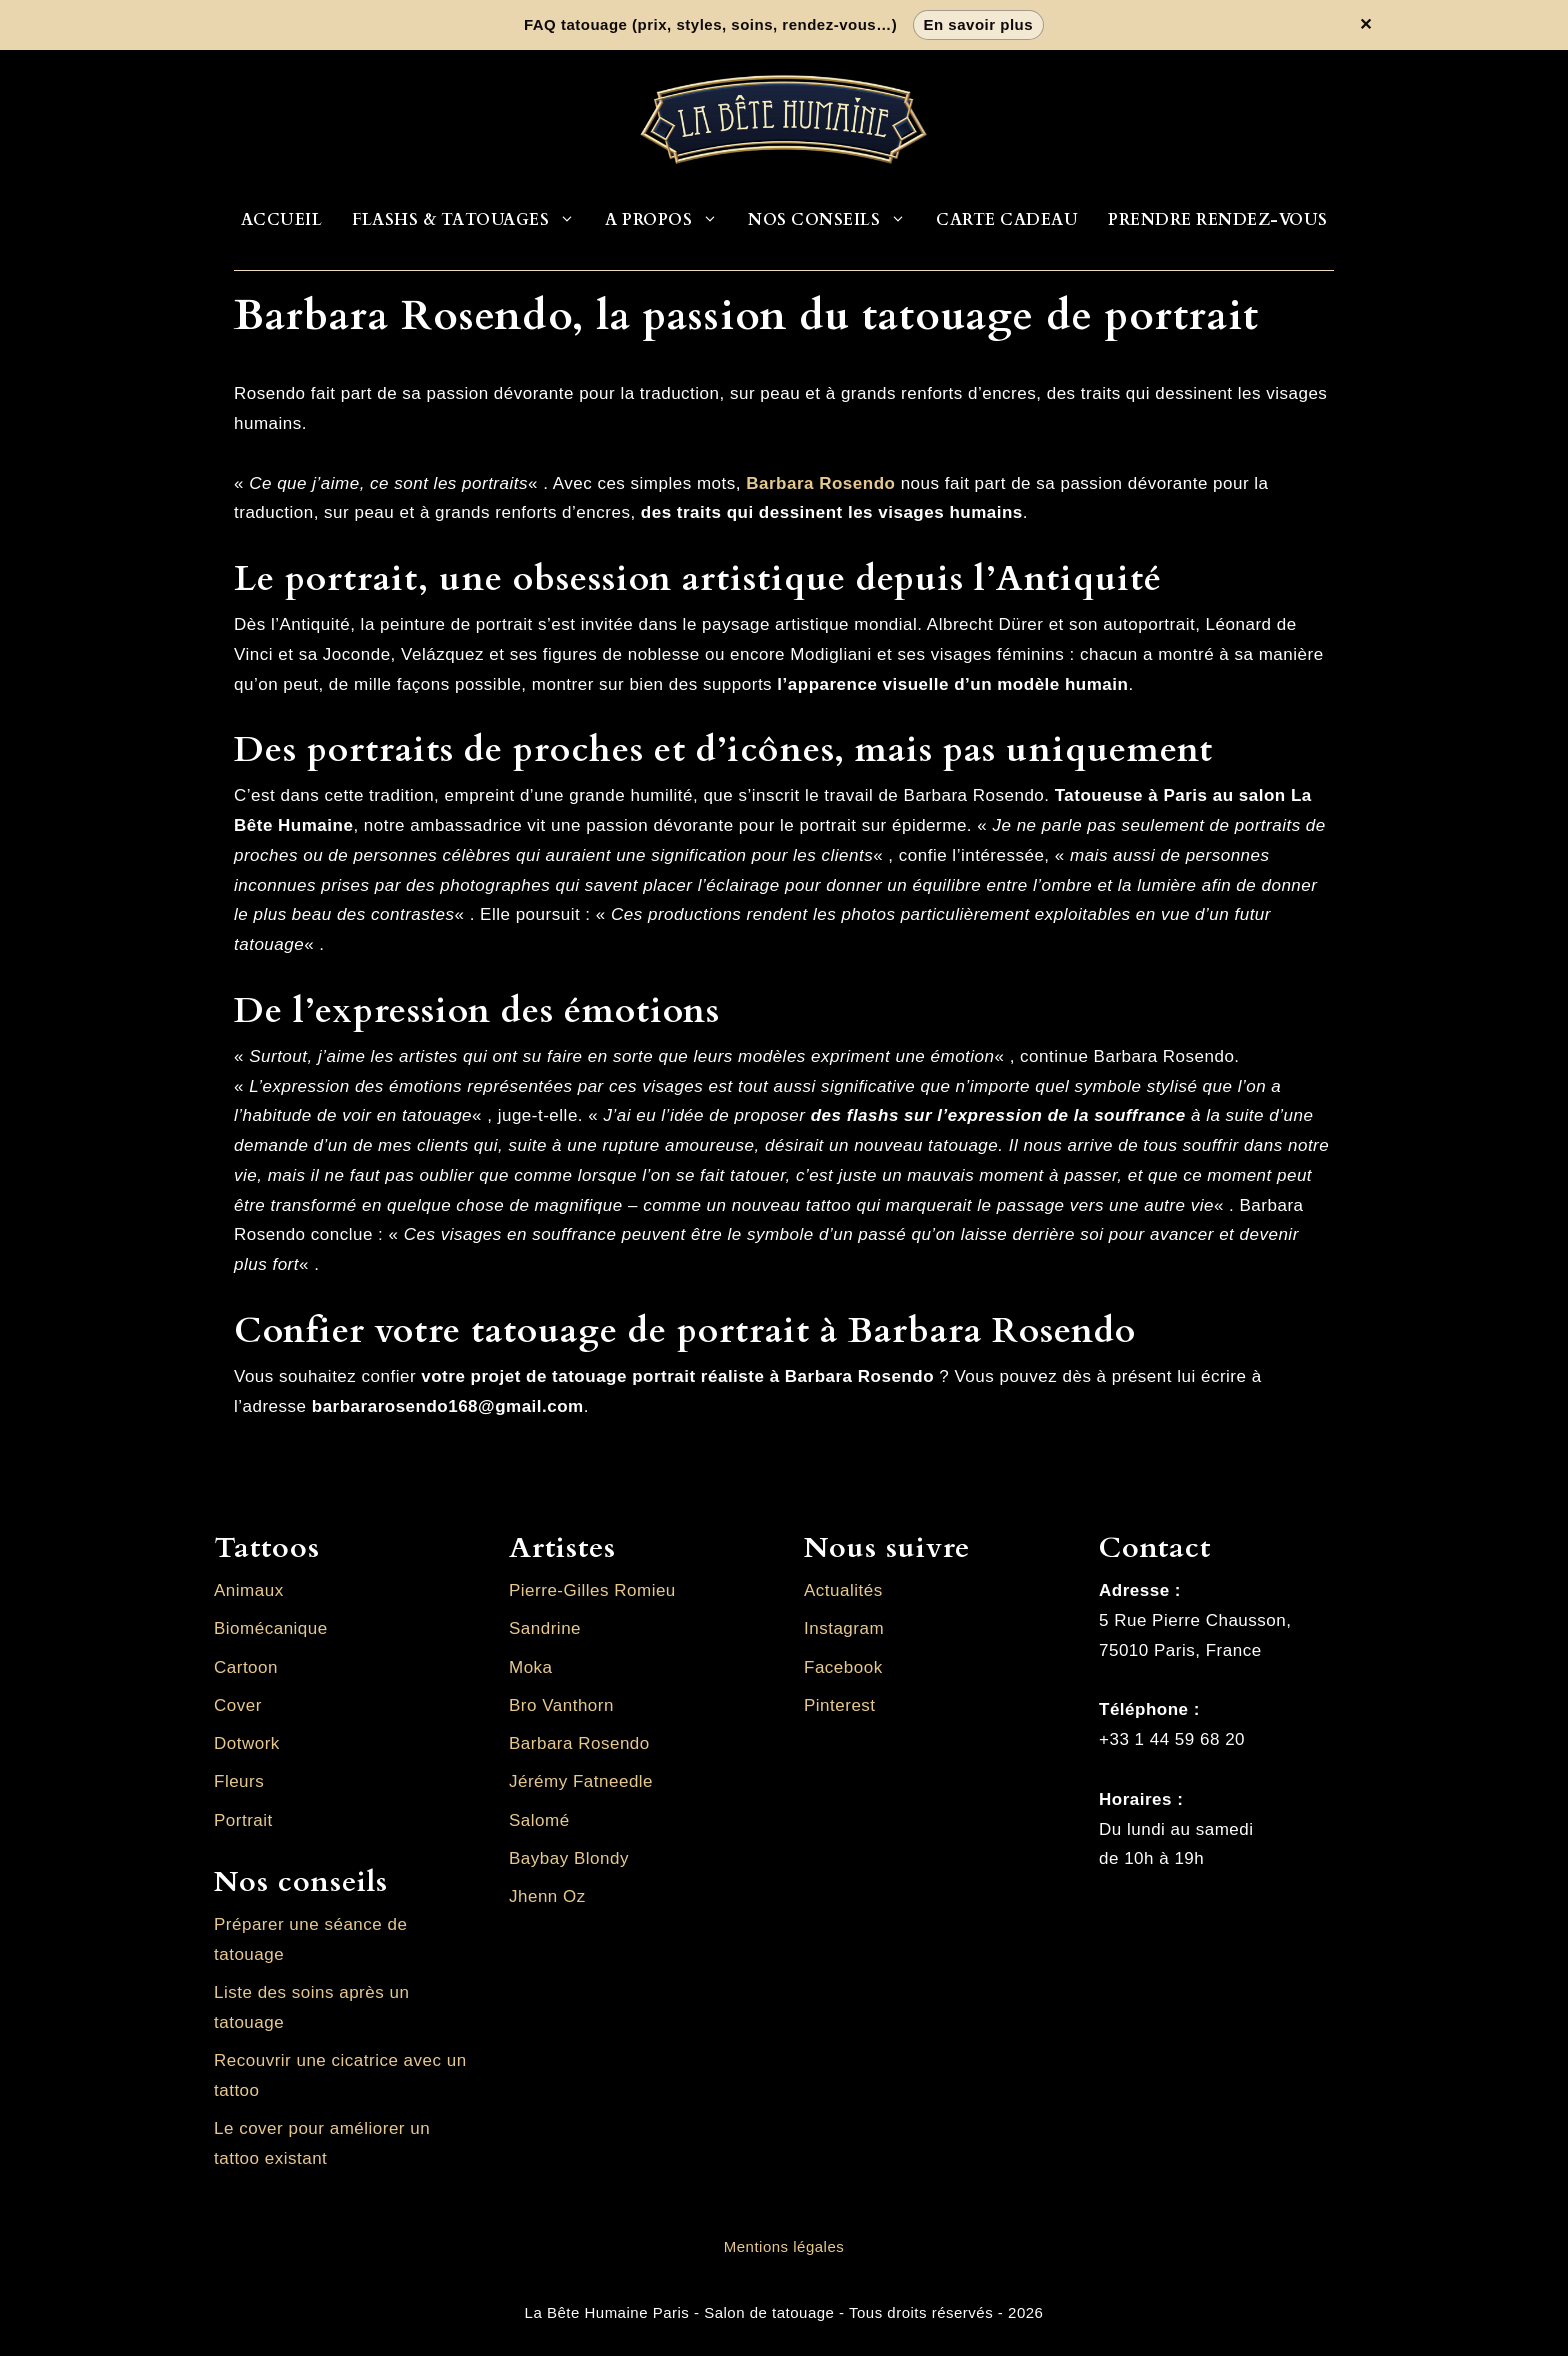 The width and height of the screenshot is (1568, 2356). What do you see at coordinates (246, 1667) in the screenshot?
I see `Cartoon` at bounding box center [246, 1667].